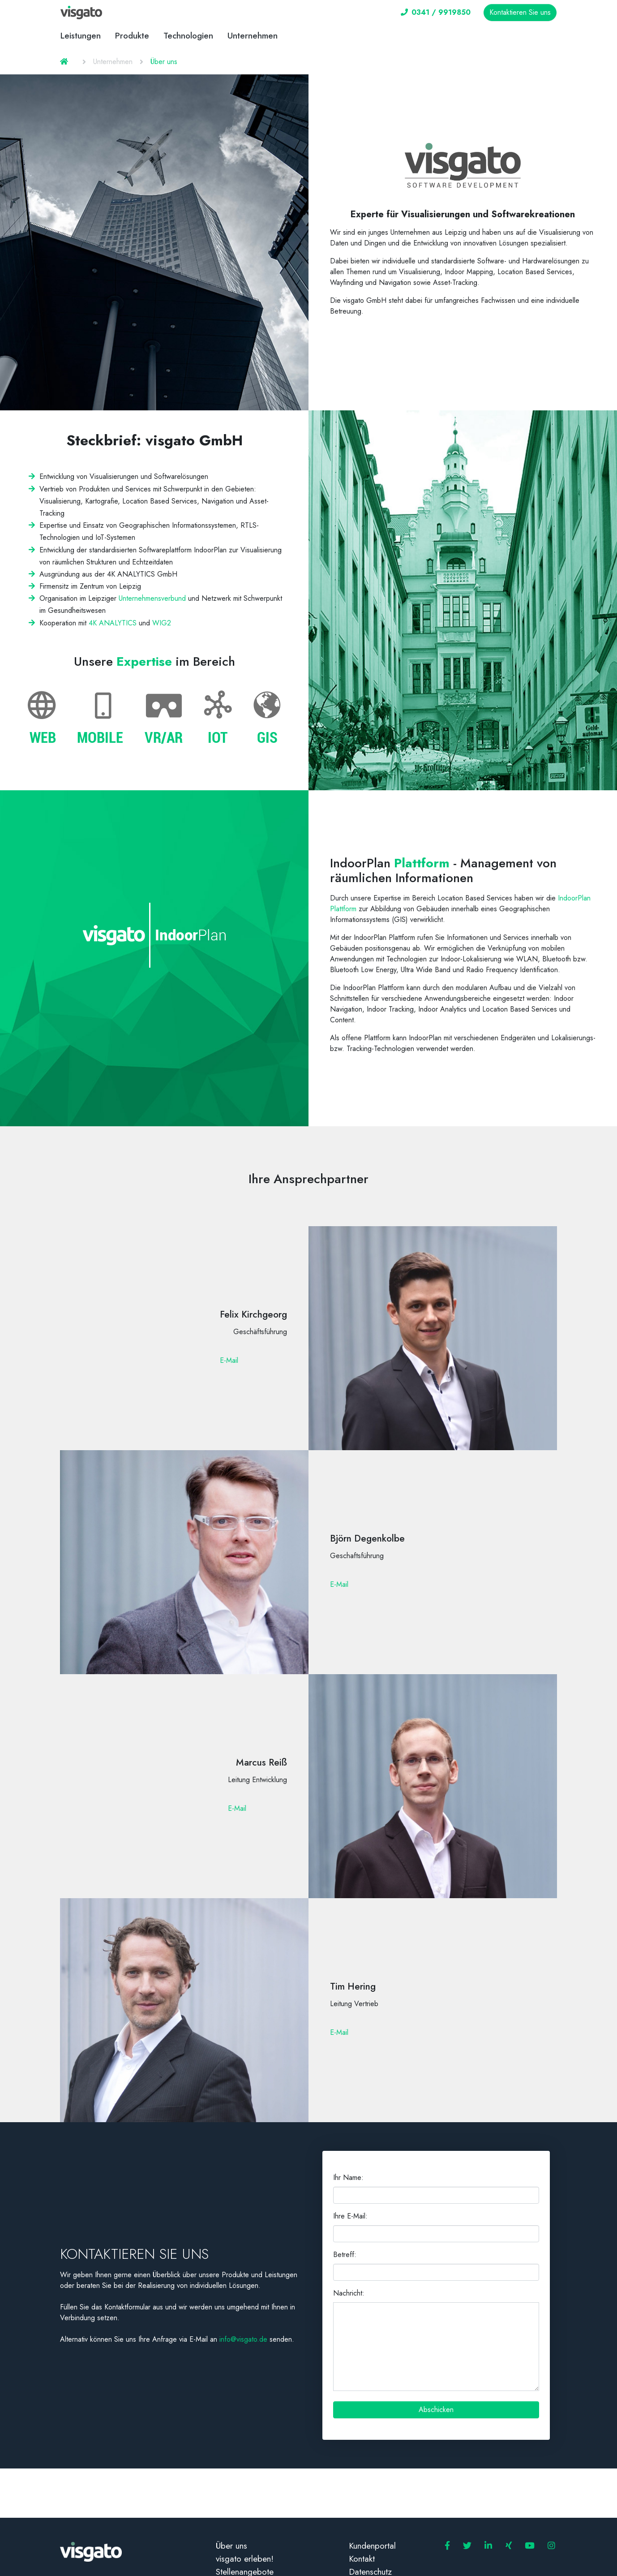  Describe the element at coordinates (350, 2216) in the screenshot. I see `Ihre E-Mail:` at that location.